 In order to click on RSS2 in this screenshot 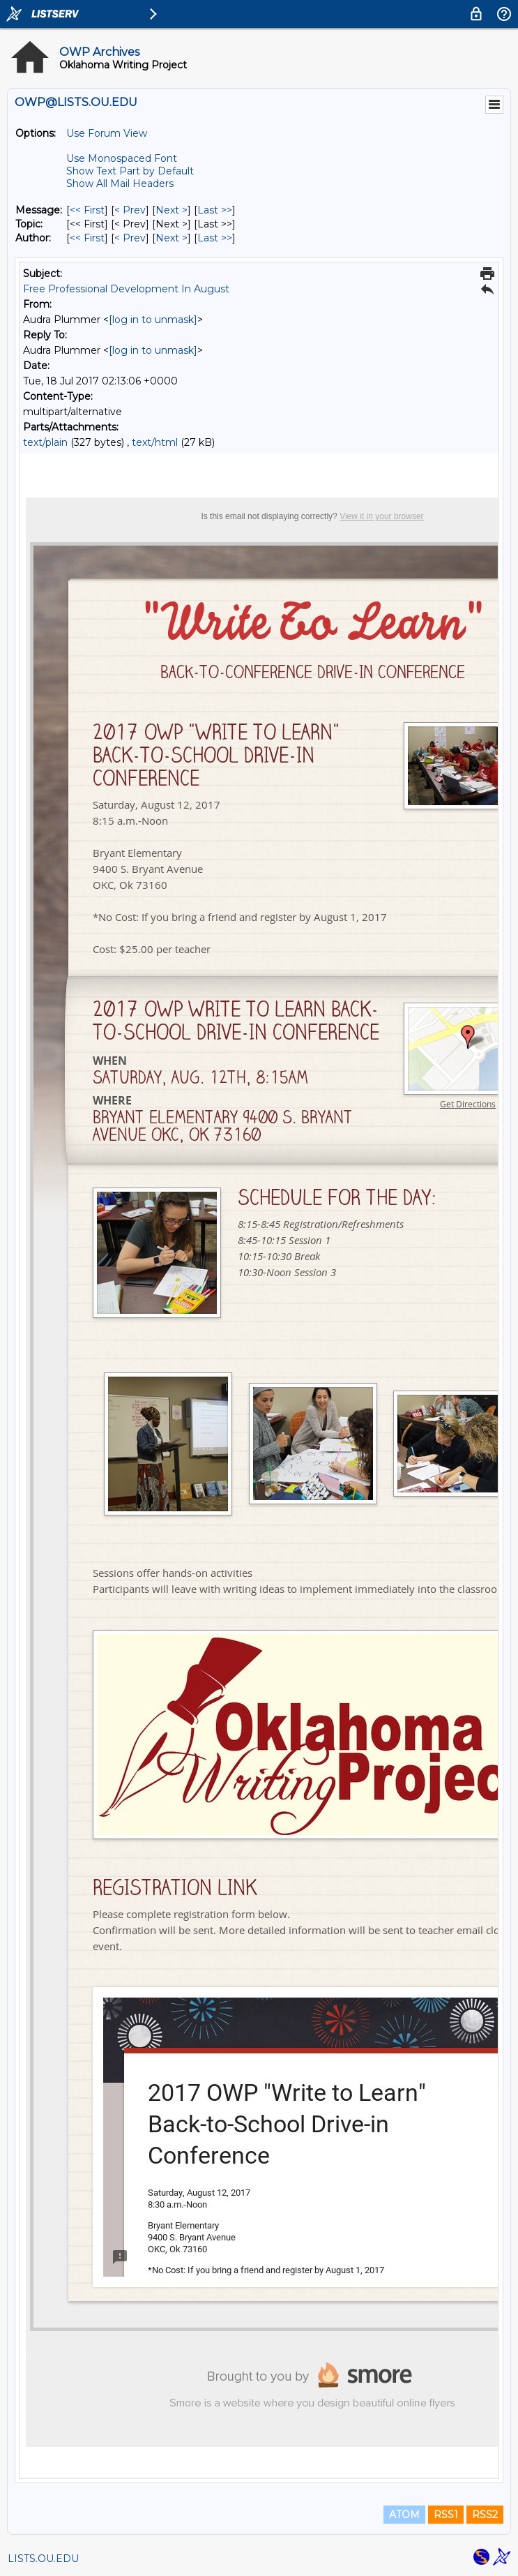, I will do `click(485, 2514)`.